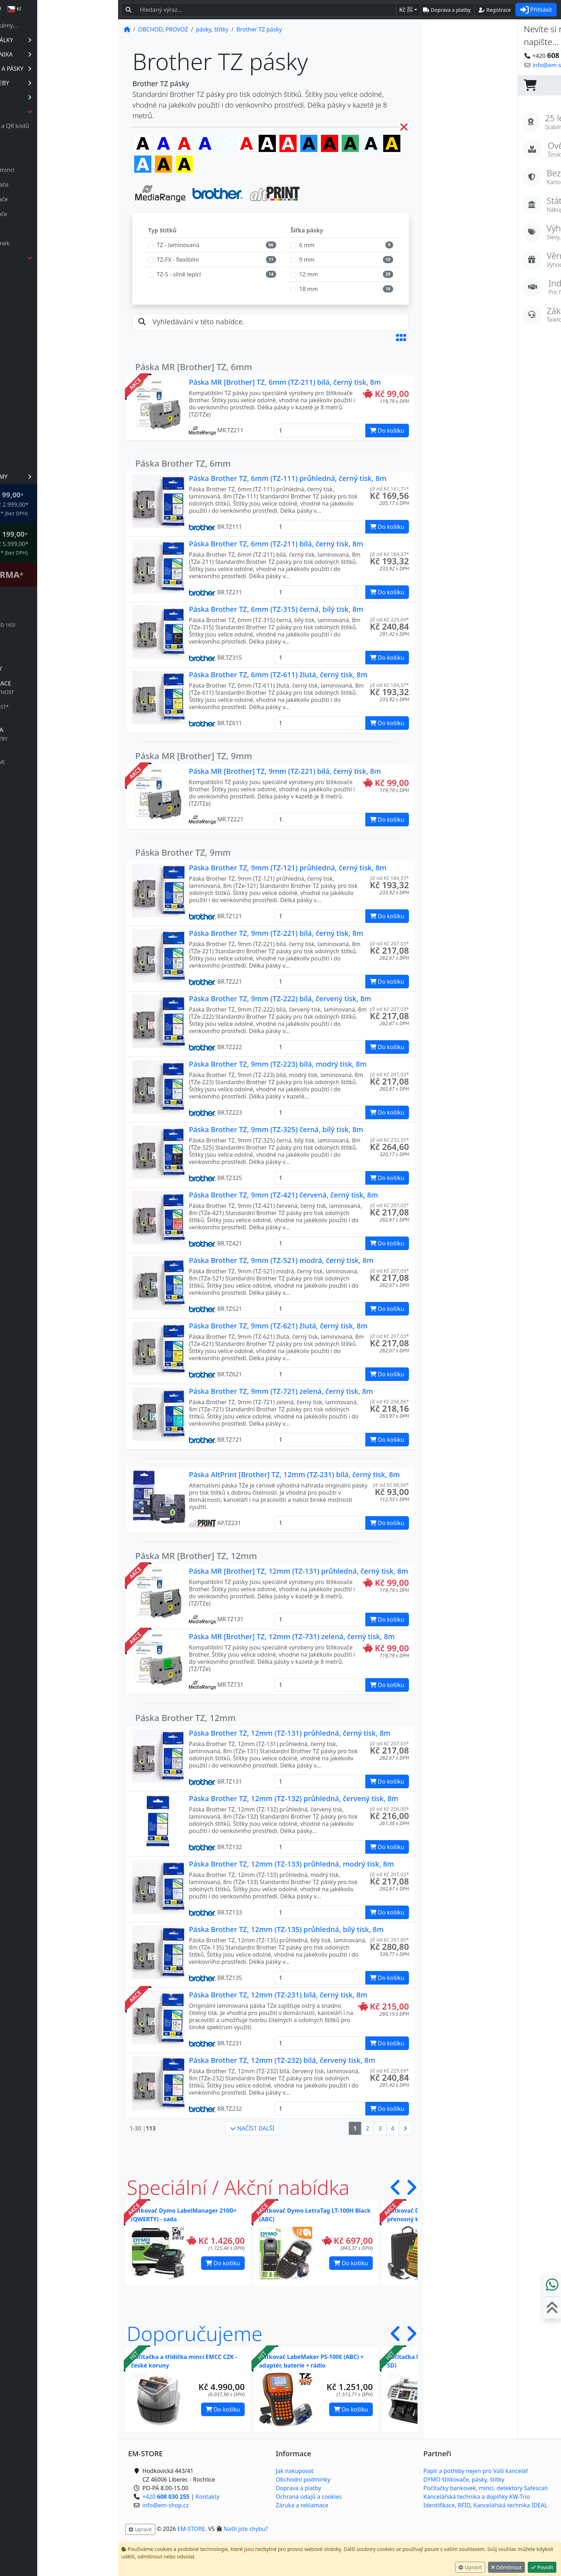 Image resolution: width=561 pixels, height=2576 pixels. What do you see at coordinates (178, 260) in the screenshot?
I see `TZ-FX - flexibilní` at bounding box center [178, 260].